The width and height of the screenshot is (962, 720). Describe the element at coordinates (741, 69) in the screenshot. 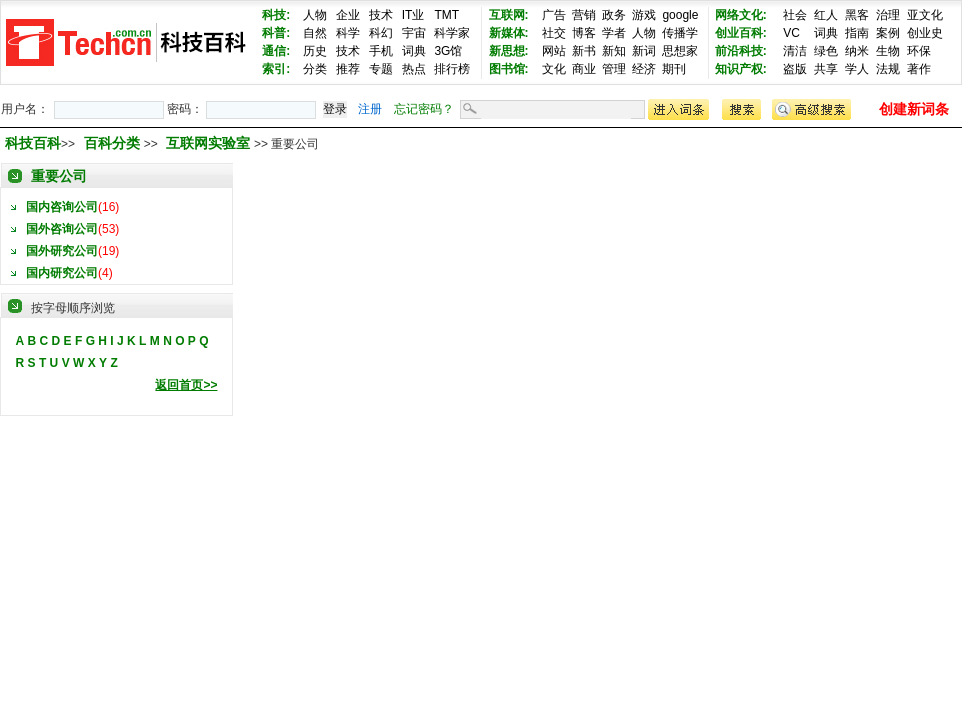

I see `知识产权:` at that location.